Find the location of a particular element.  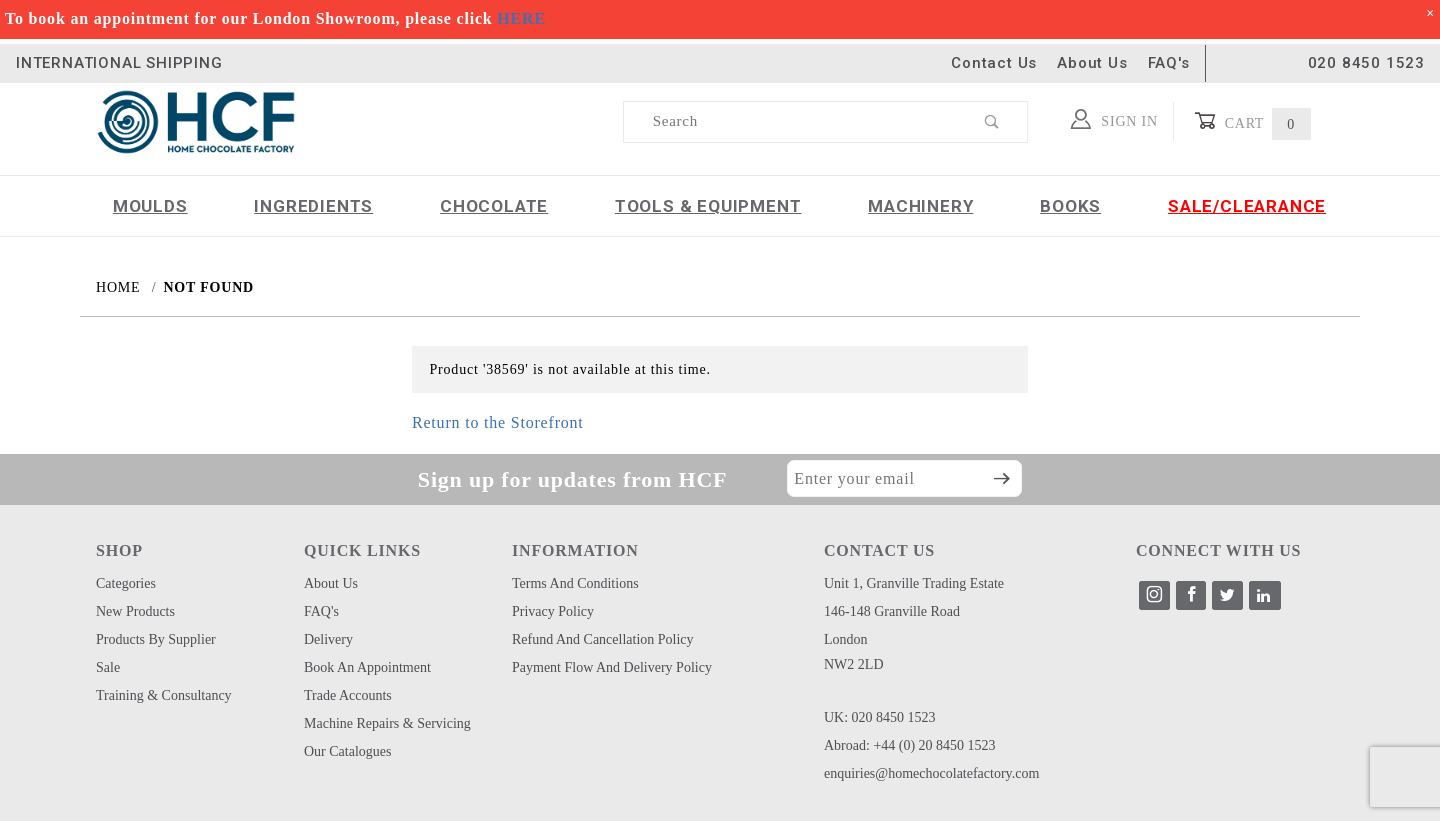

enquiries@homechocolatefactory.com is located at coordinates (931, 773).